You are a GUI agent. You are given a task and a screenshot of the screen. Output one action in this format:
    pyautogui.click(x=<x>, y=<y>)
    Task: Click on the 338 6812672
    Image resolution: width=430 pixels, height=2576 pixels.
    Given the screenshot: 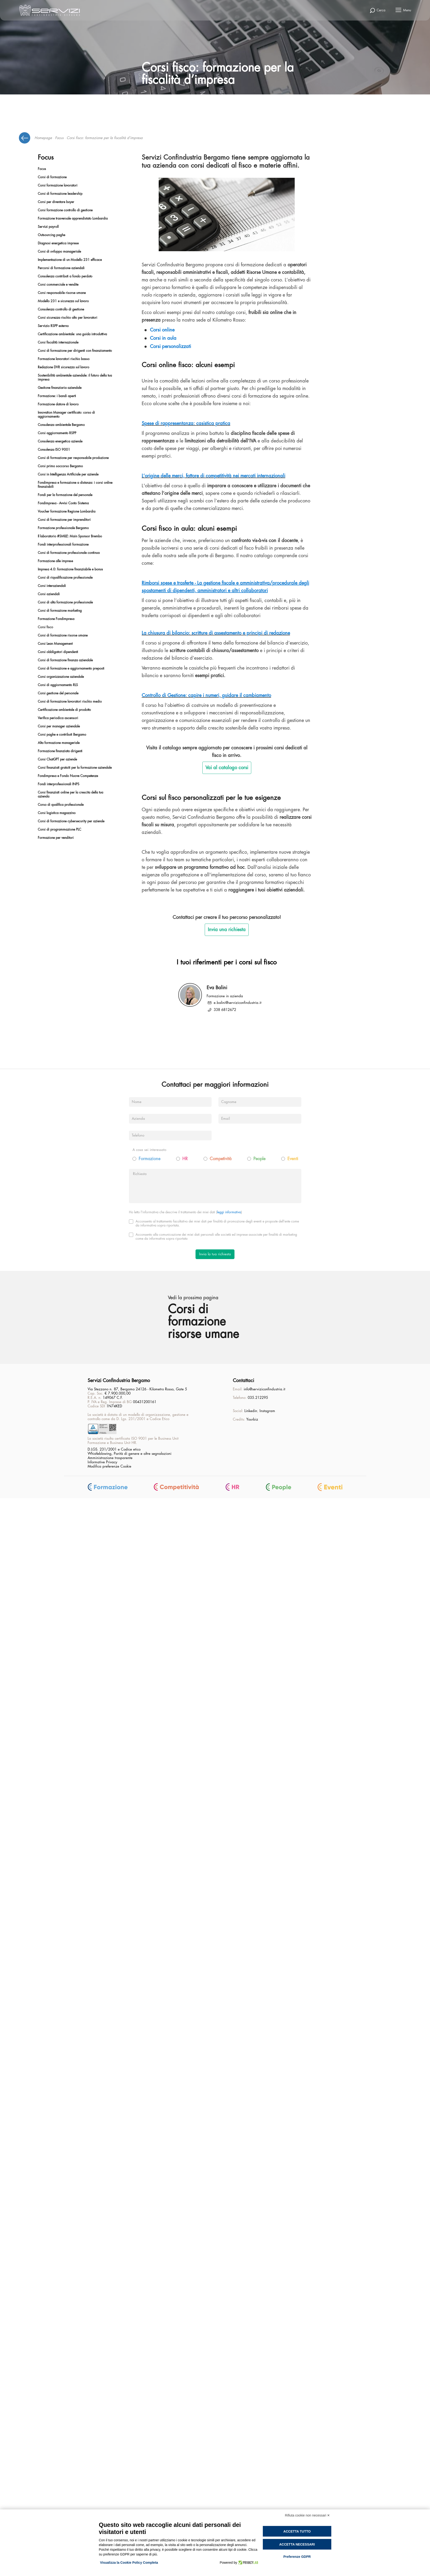 What is the action you would take?
    pyautogui.click(x=225, y=1010)
    